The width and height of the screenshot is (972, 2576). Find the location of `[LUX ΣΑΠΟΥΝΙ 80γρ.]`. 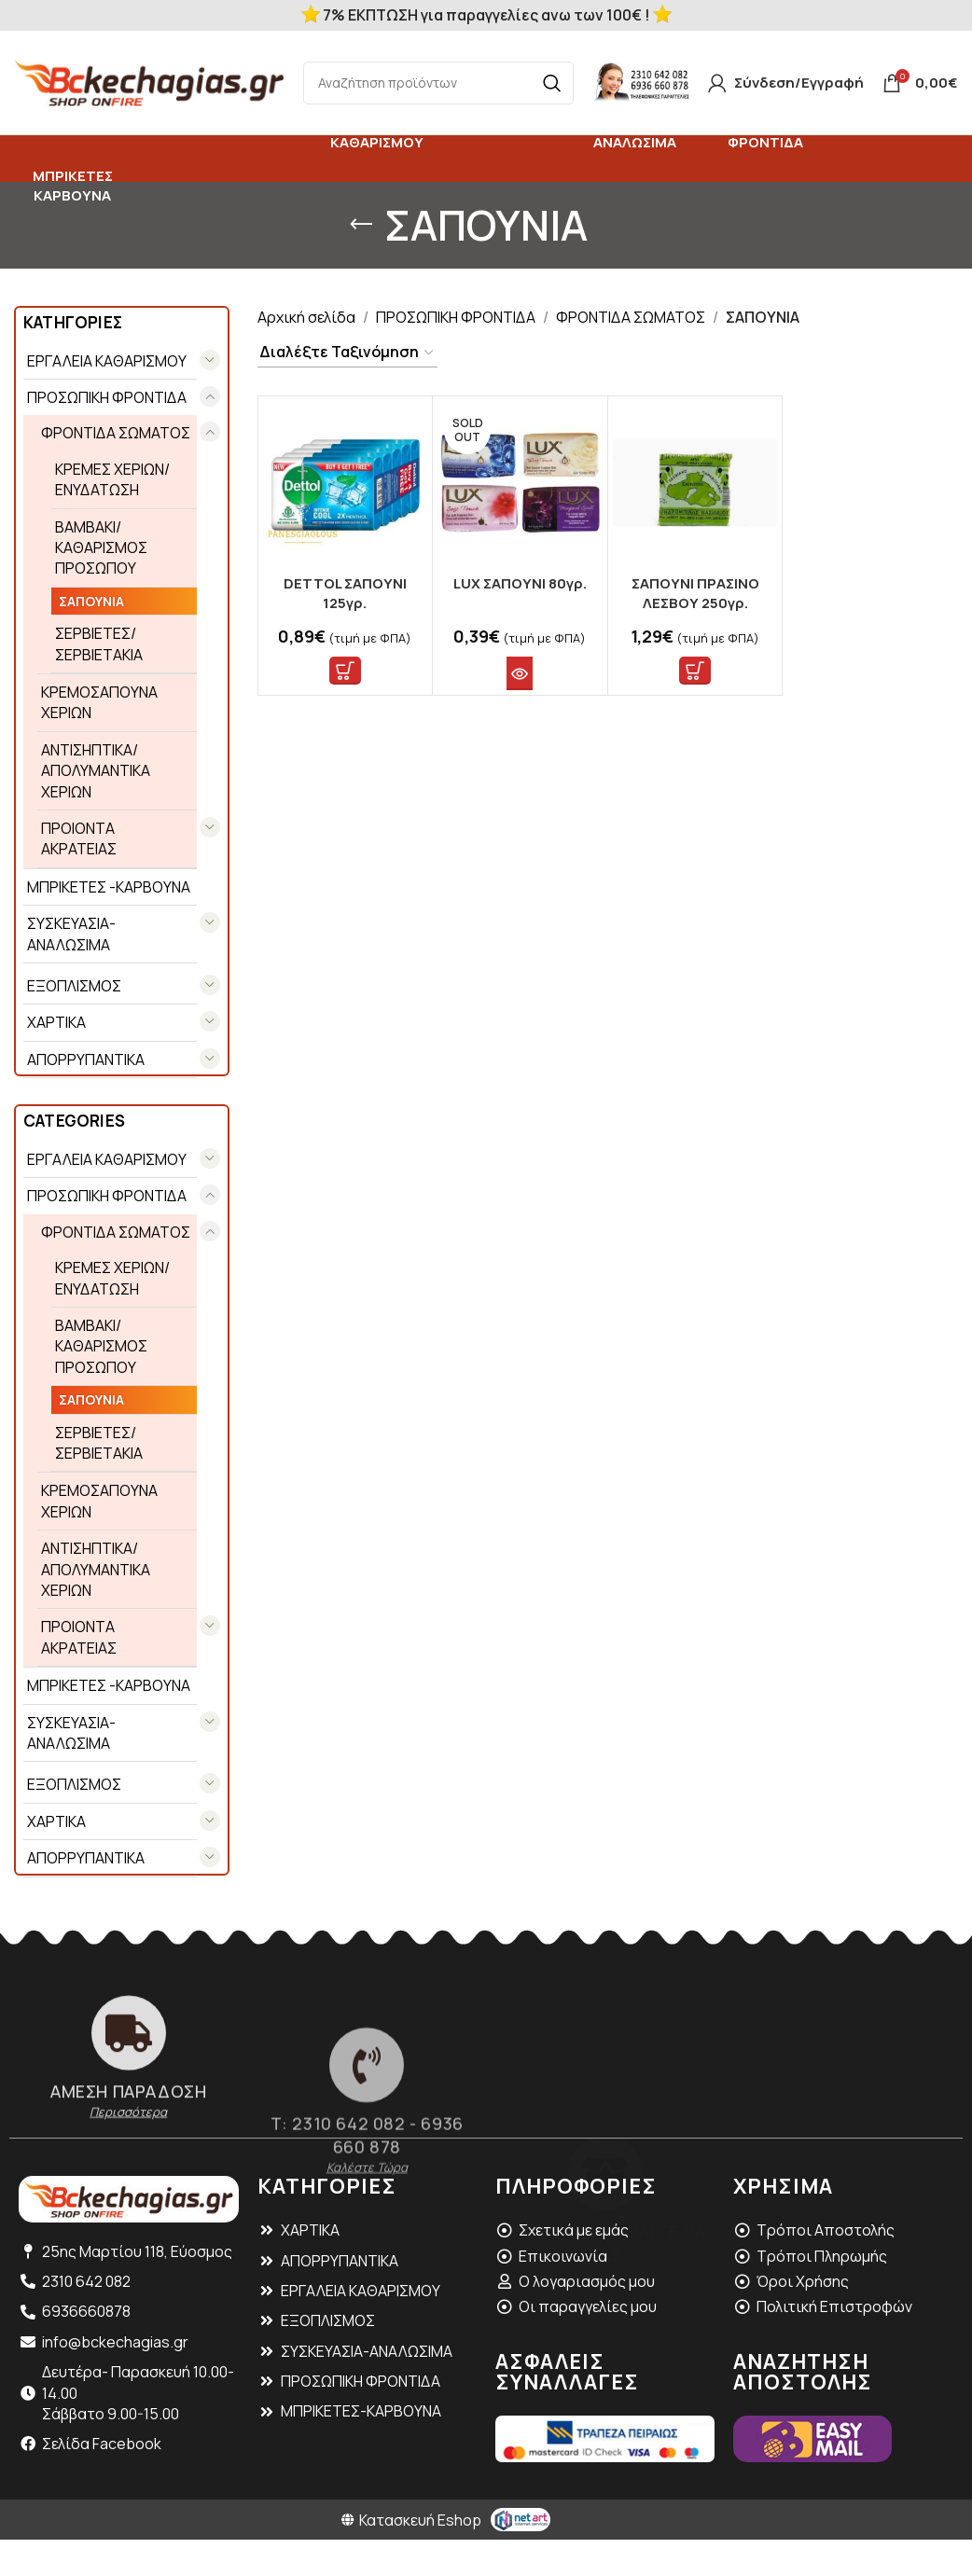

[LUX ΣΑΠΟΥΝΙ 80γρ.] is located at coordinates (520, 483).